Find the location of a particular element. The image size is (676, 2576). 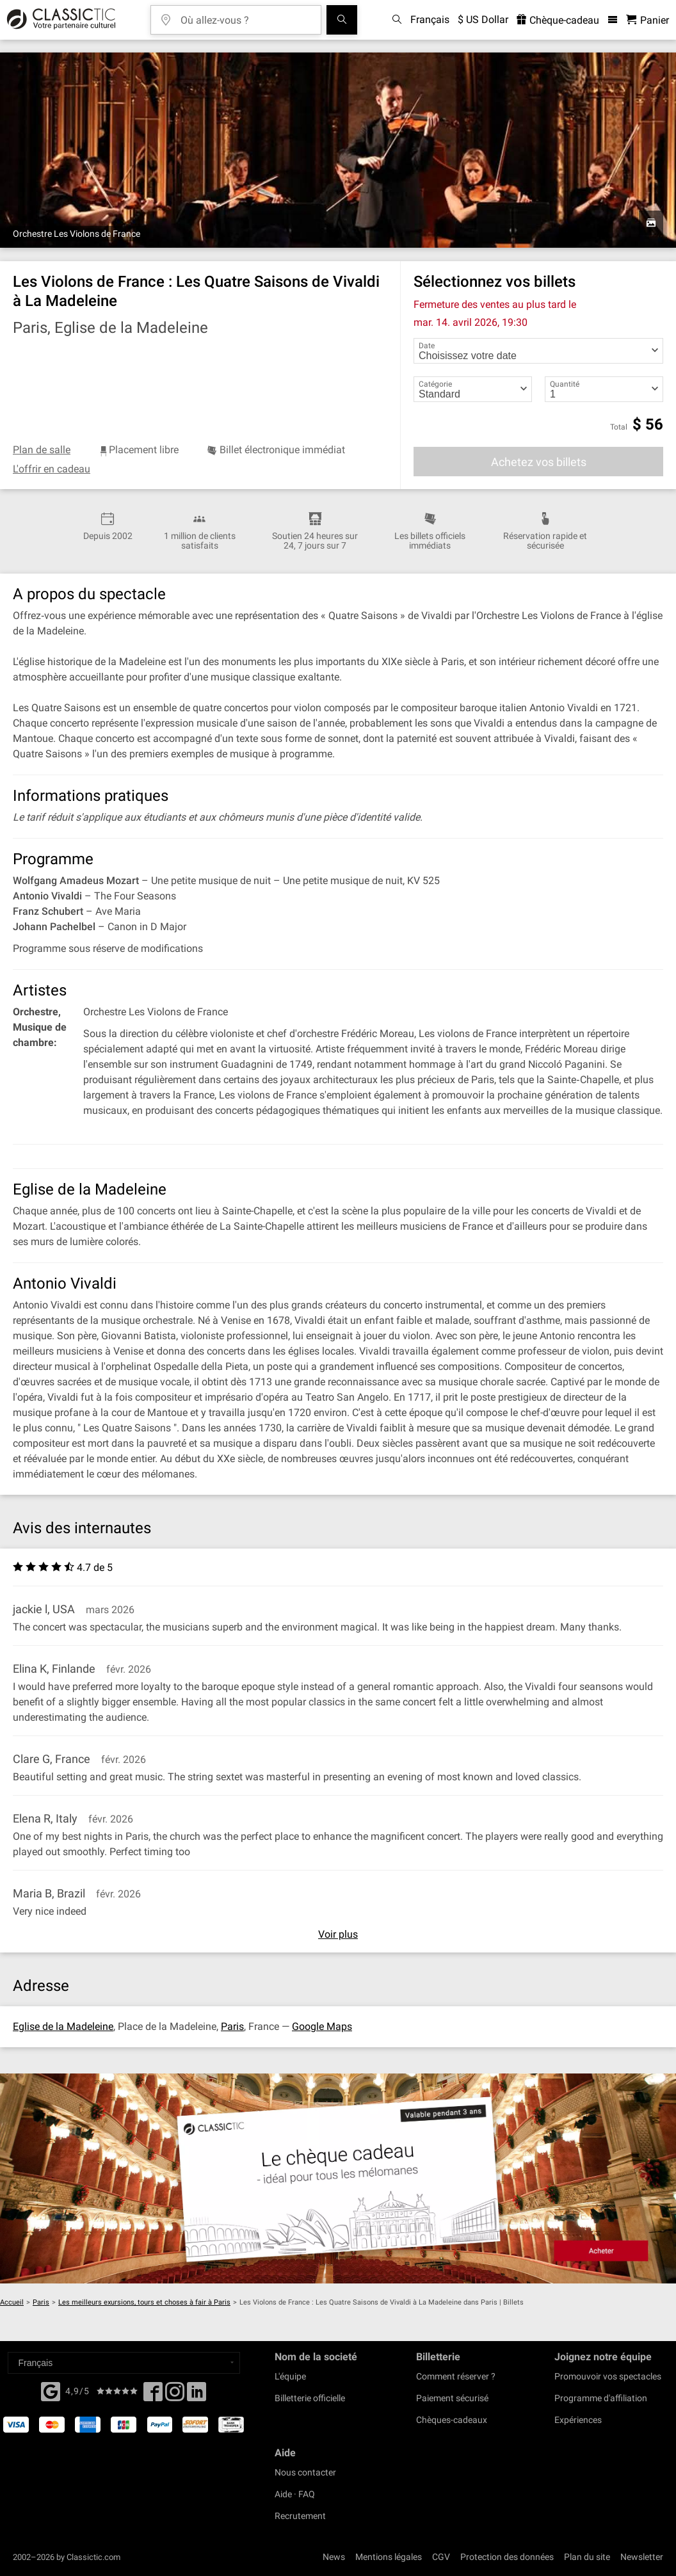

Newsletter is located at coordinates (641, 2557).